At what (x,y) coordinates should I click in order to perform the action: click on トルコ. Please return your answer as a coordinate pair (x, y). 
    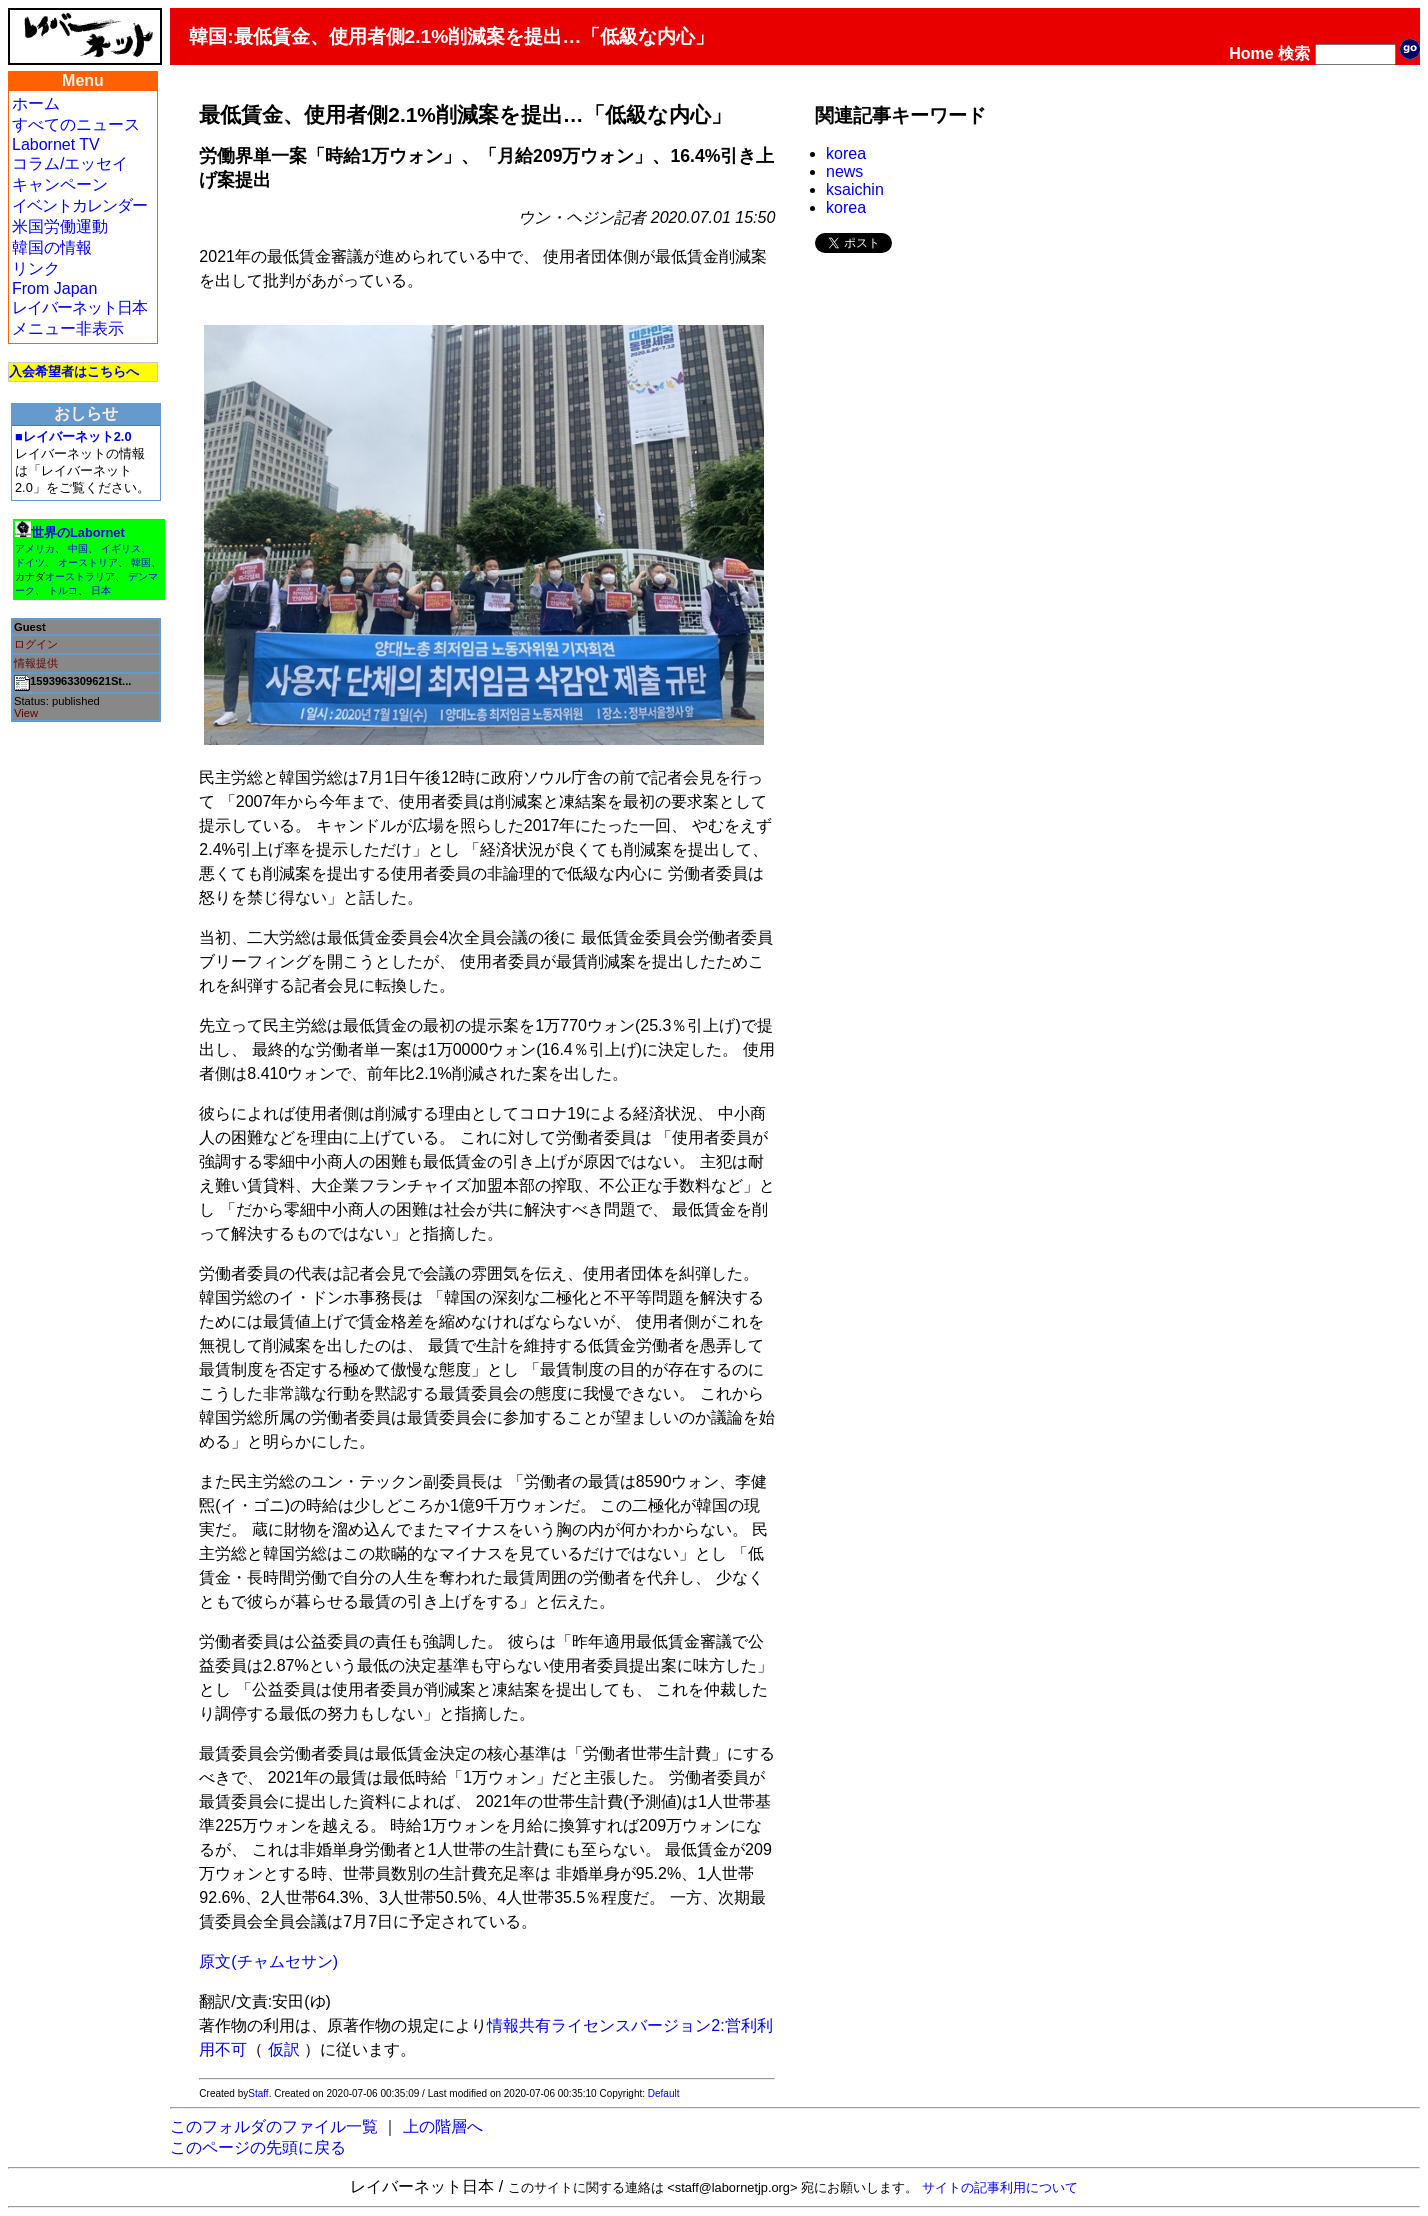
    Looking at the image, I should click on (63, 590).